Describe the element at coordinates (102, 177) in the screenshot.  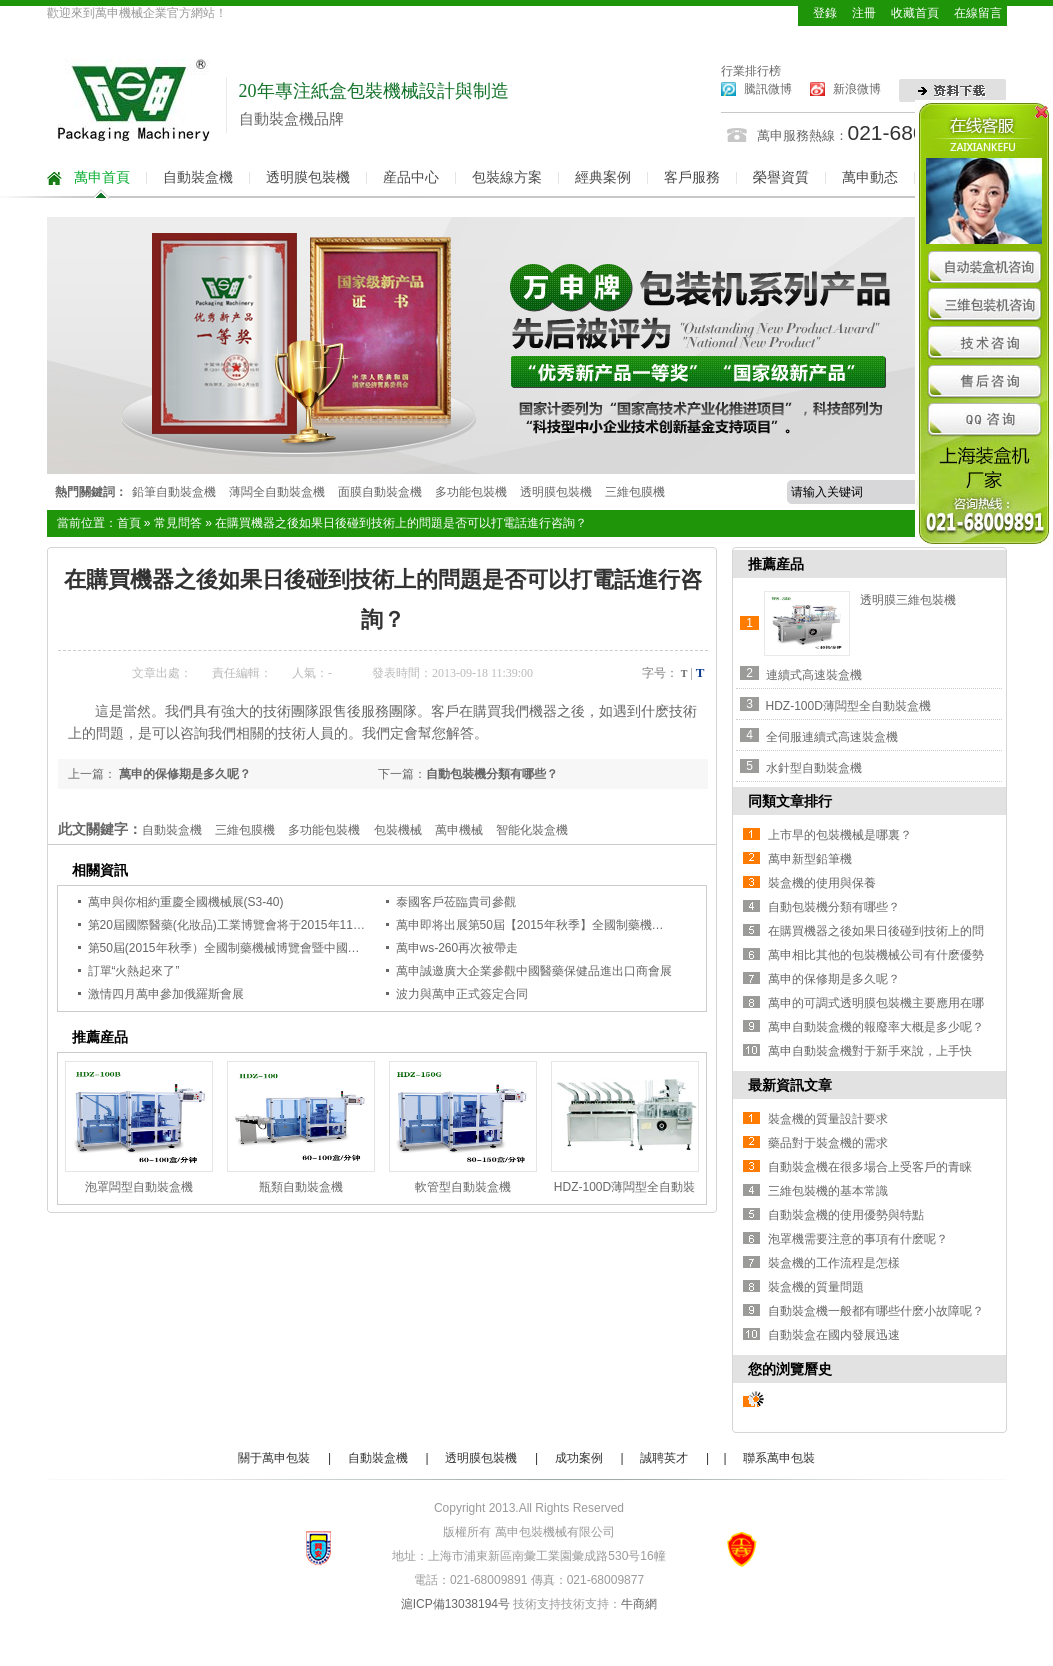
I see `萬申首頁` at that location.